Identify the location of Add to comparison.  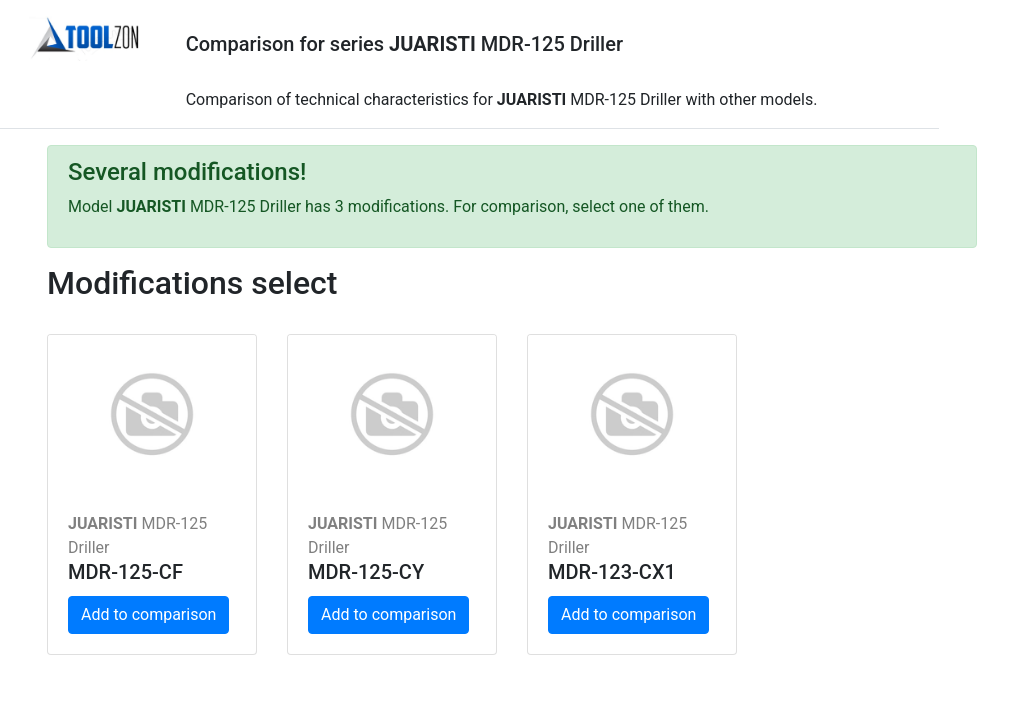
(148, 614).